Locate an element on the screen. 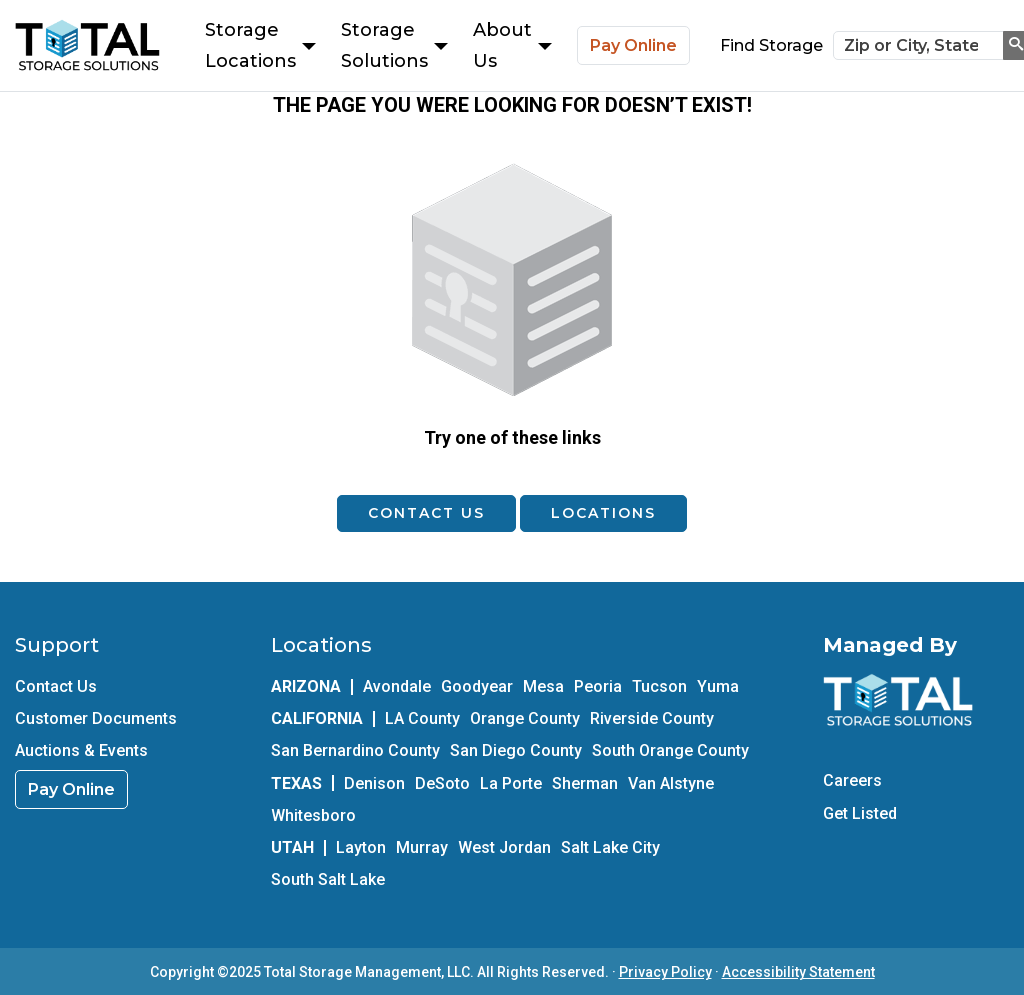 Image resolution: width=1024 pixels, height=995 pixels. Customer Documents is located at coordinates (96, 718).